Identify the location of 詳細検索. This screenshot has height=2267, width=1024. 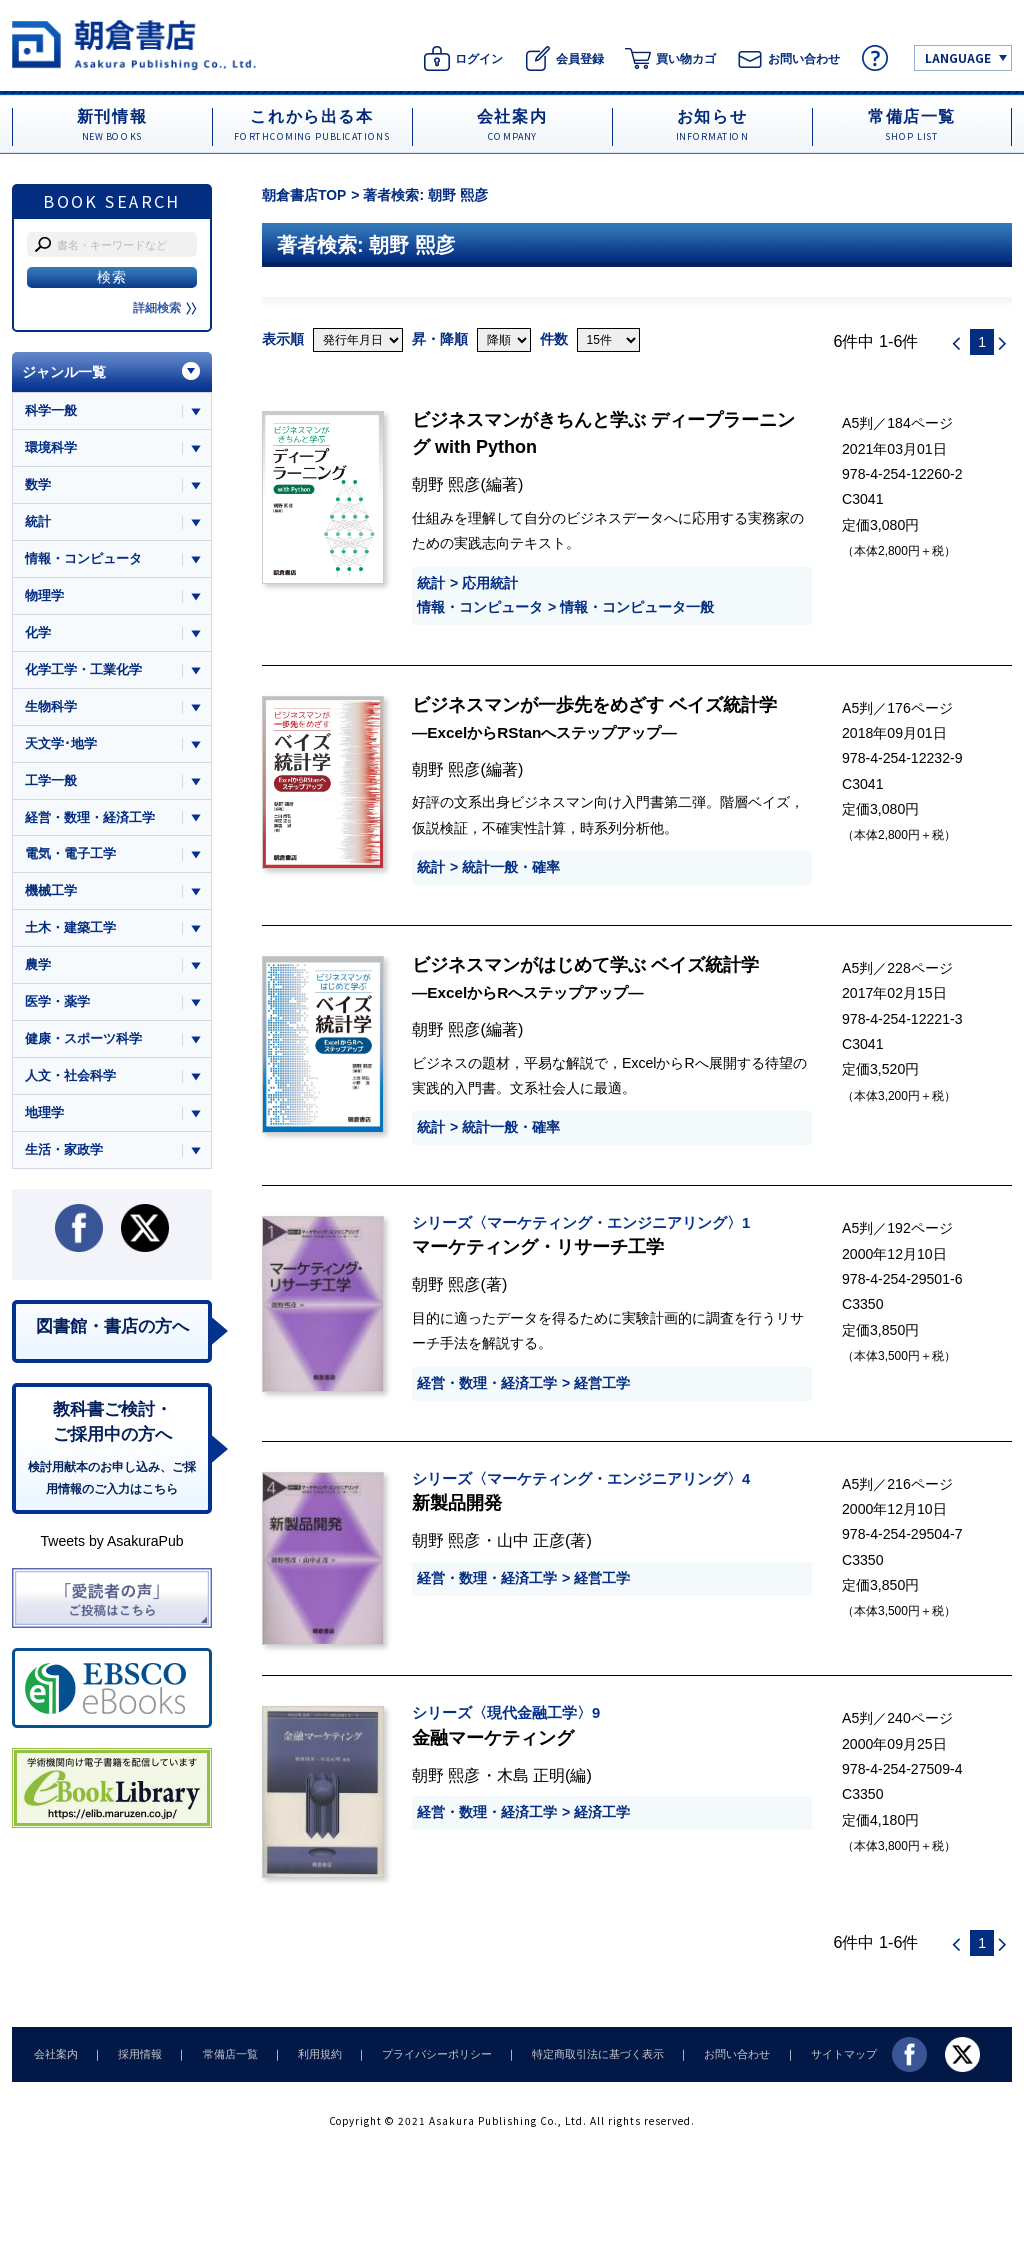
(165, 308).